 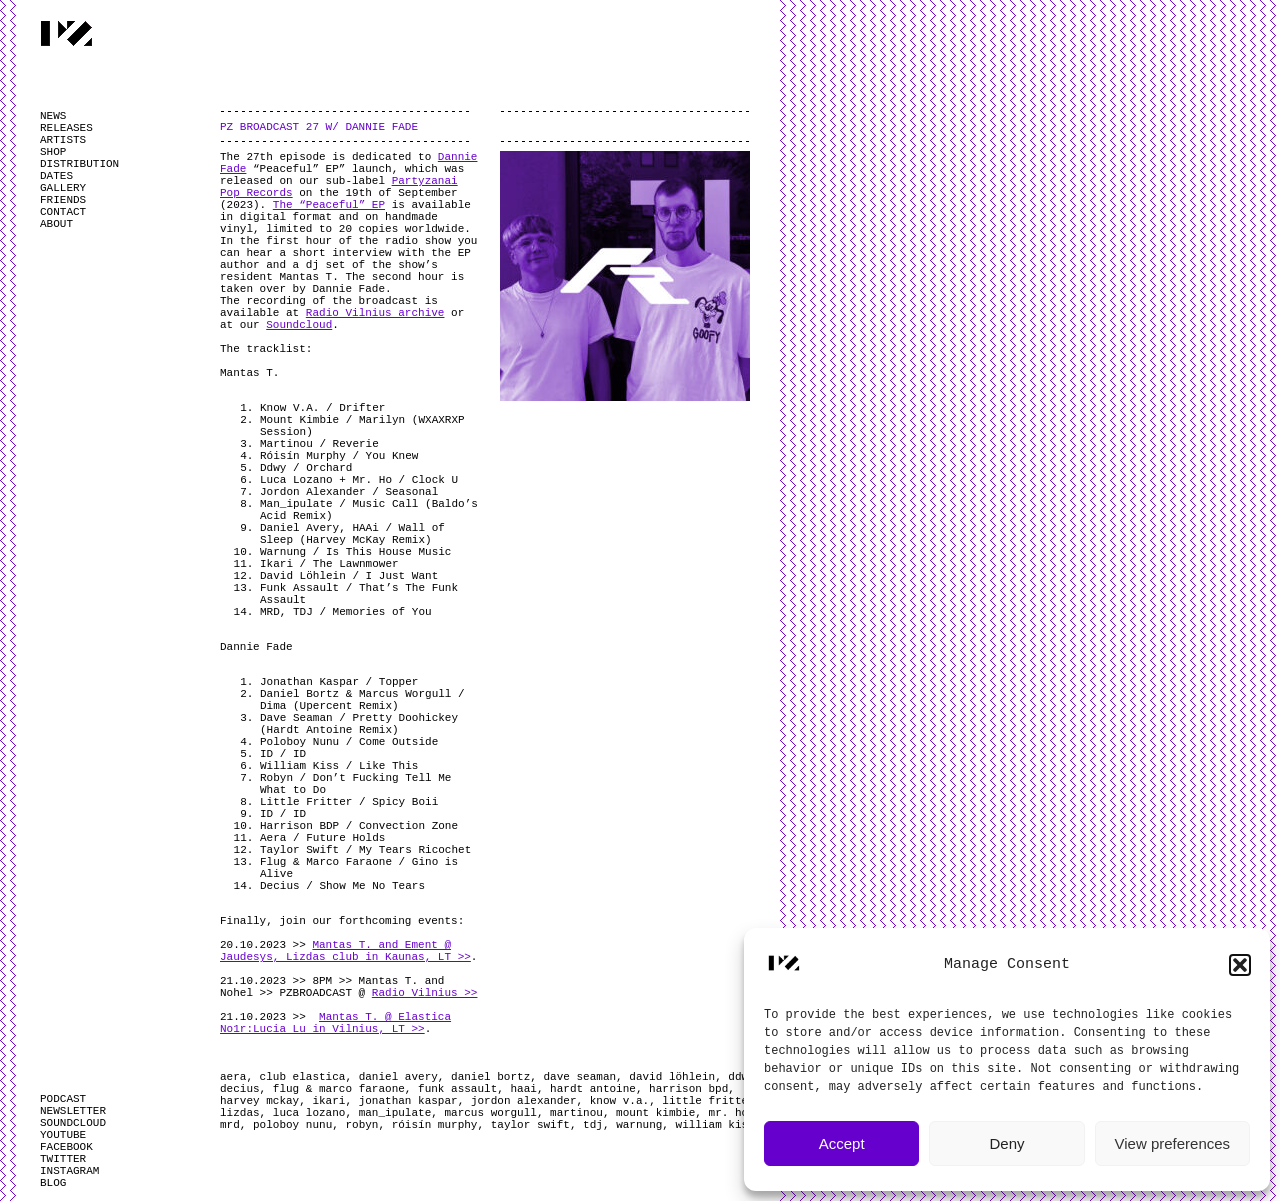 What do you see at coordinates (729, 1113) in the screenshot?
I see `mr. ho` at bounding box center [729, 1113].